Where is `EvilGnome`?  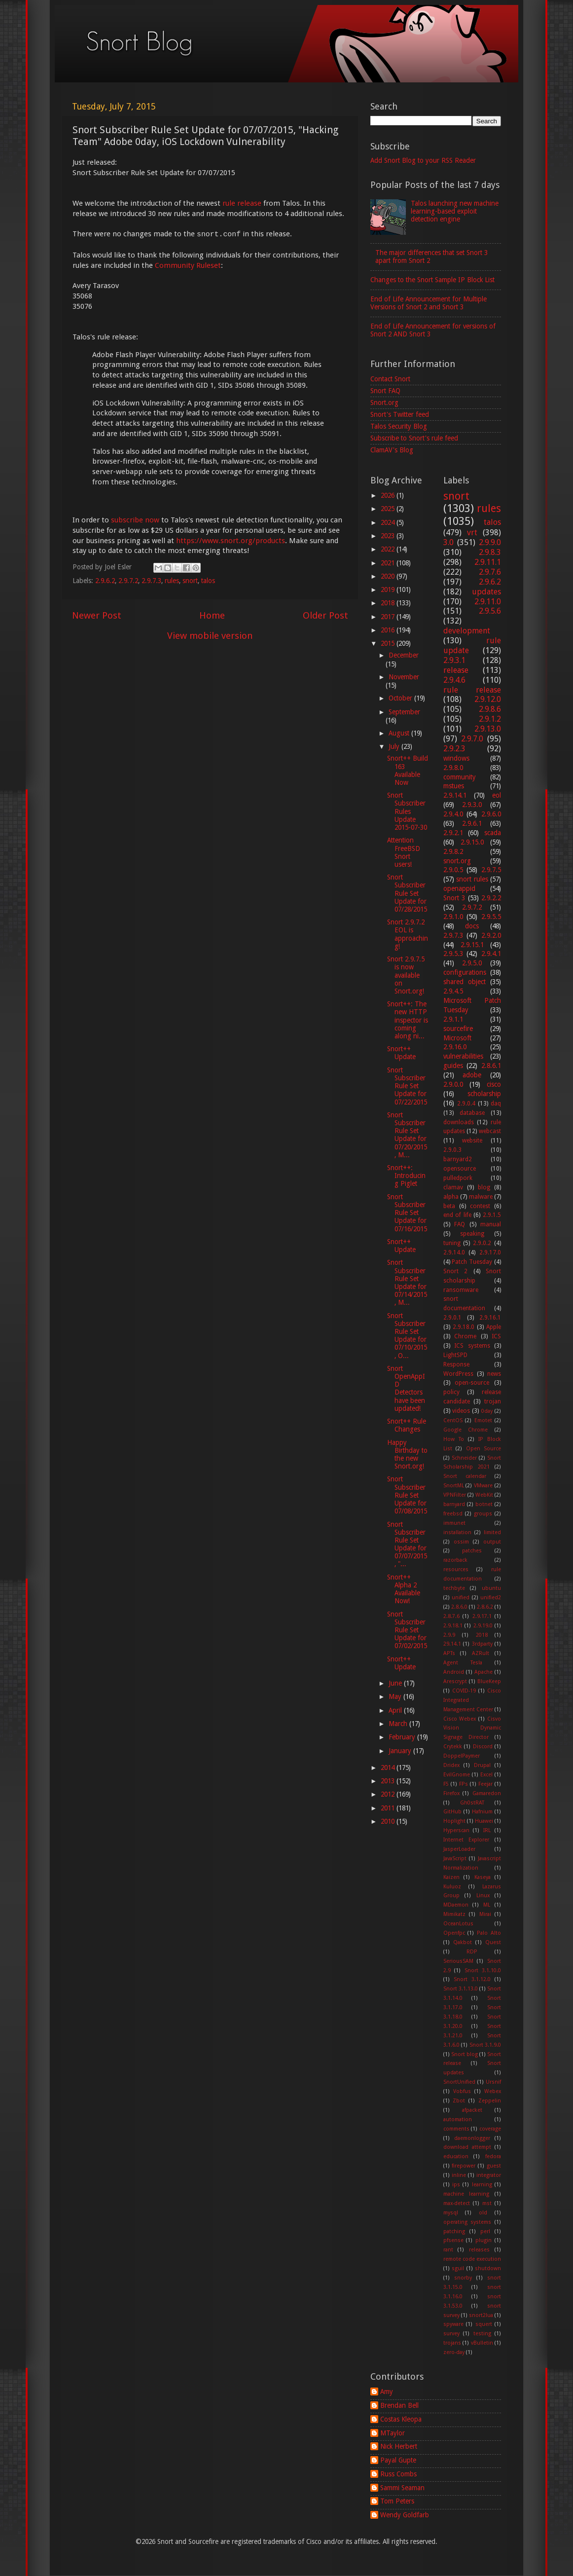
EvilGnome is located at coordinates (456, 1774).